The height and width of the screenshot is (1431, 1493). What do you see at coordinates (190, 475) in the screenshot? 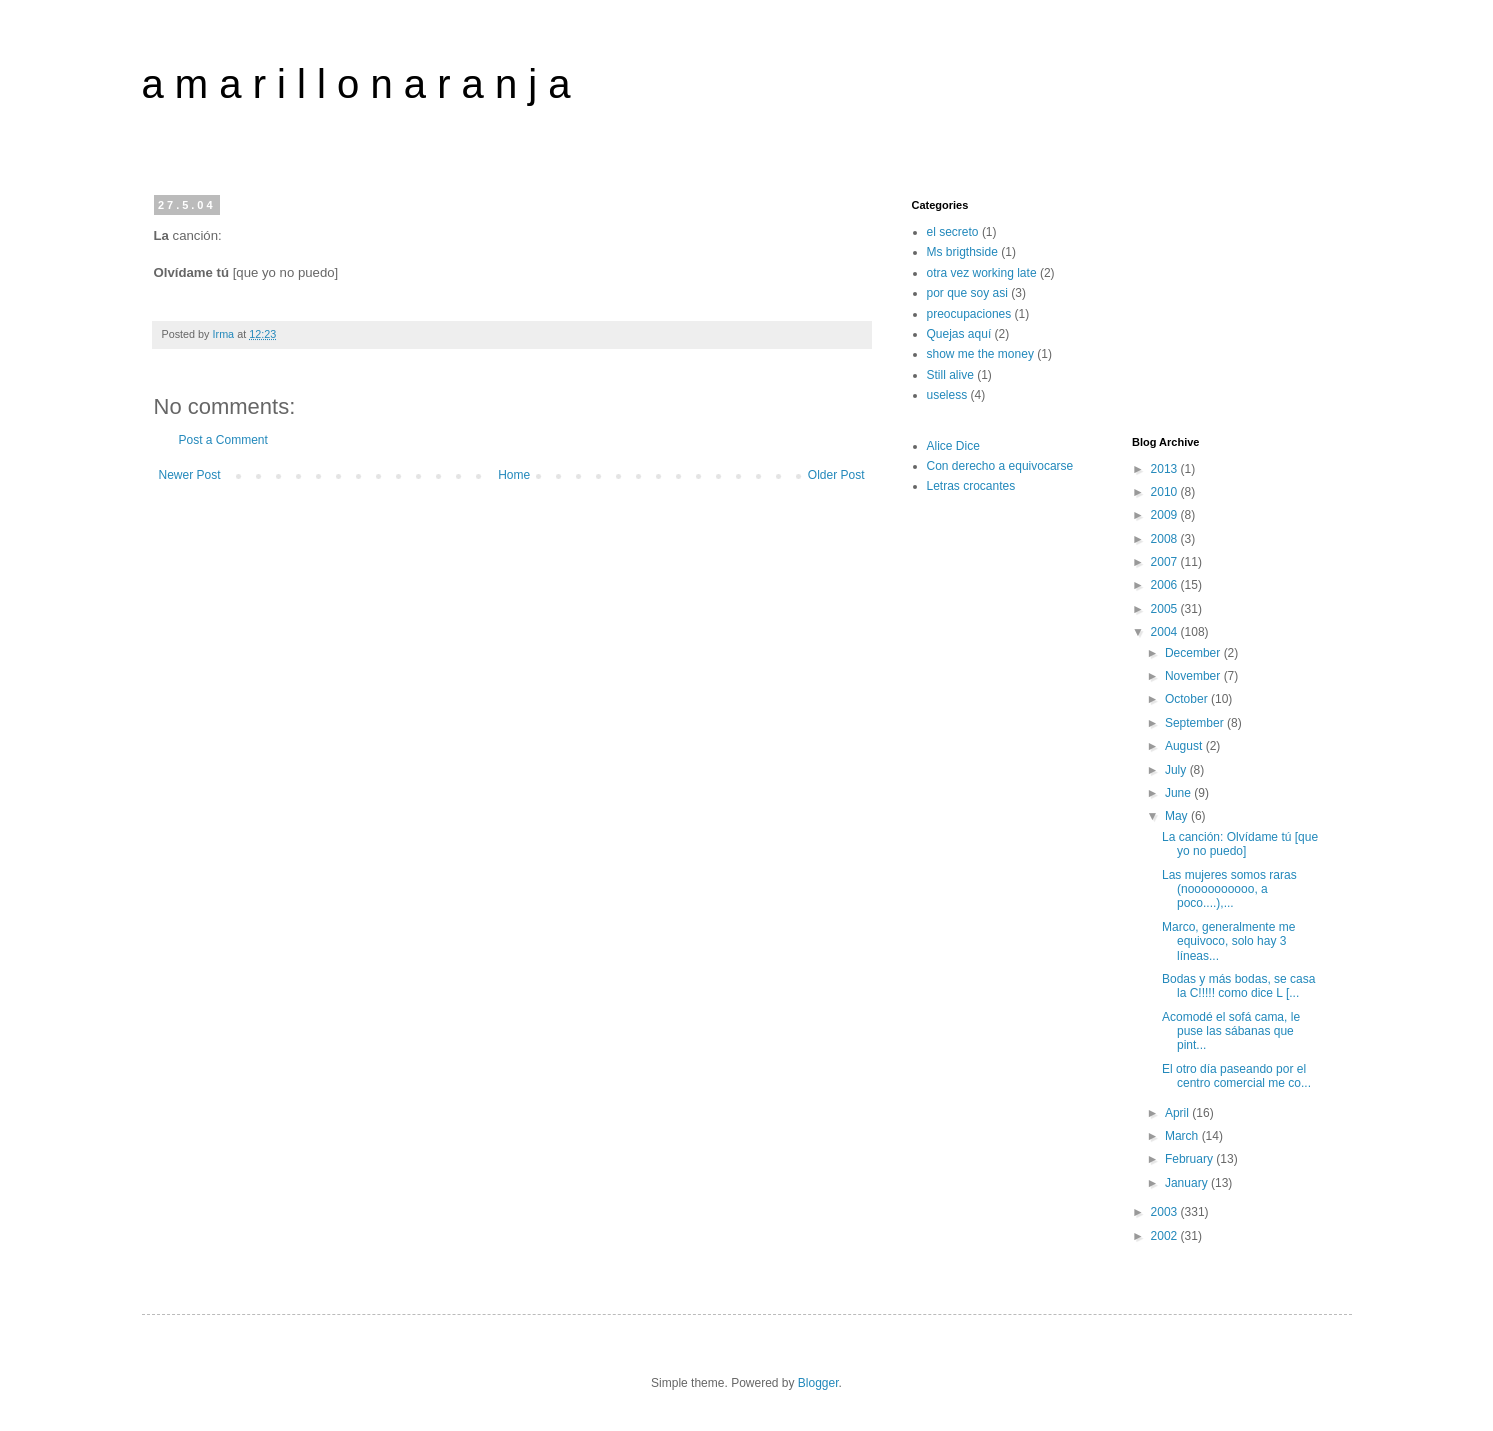
I see `Newer Post` at bounding box center [190, 475].